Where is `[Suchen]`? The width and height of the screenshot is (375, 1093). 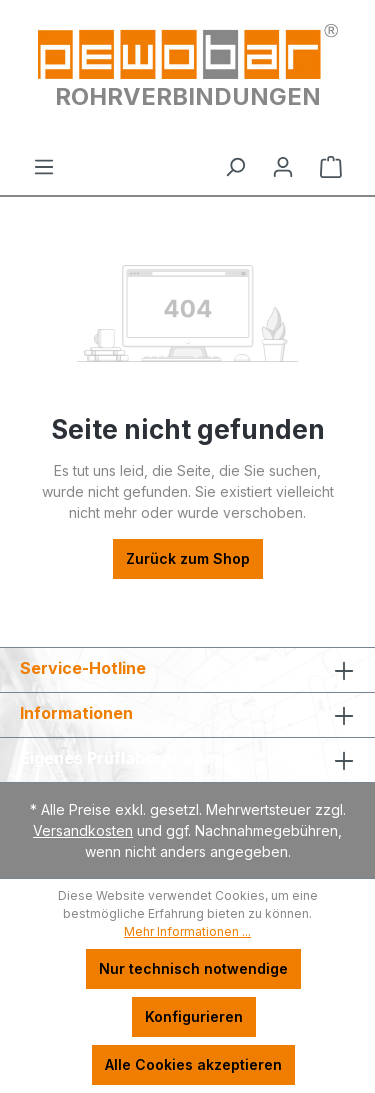
[Suchen] is located at coordinates (235, 167).